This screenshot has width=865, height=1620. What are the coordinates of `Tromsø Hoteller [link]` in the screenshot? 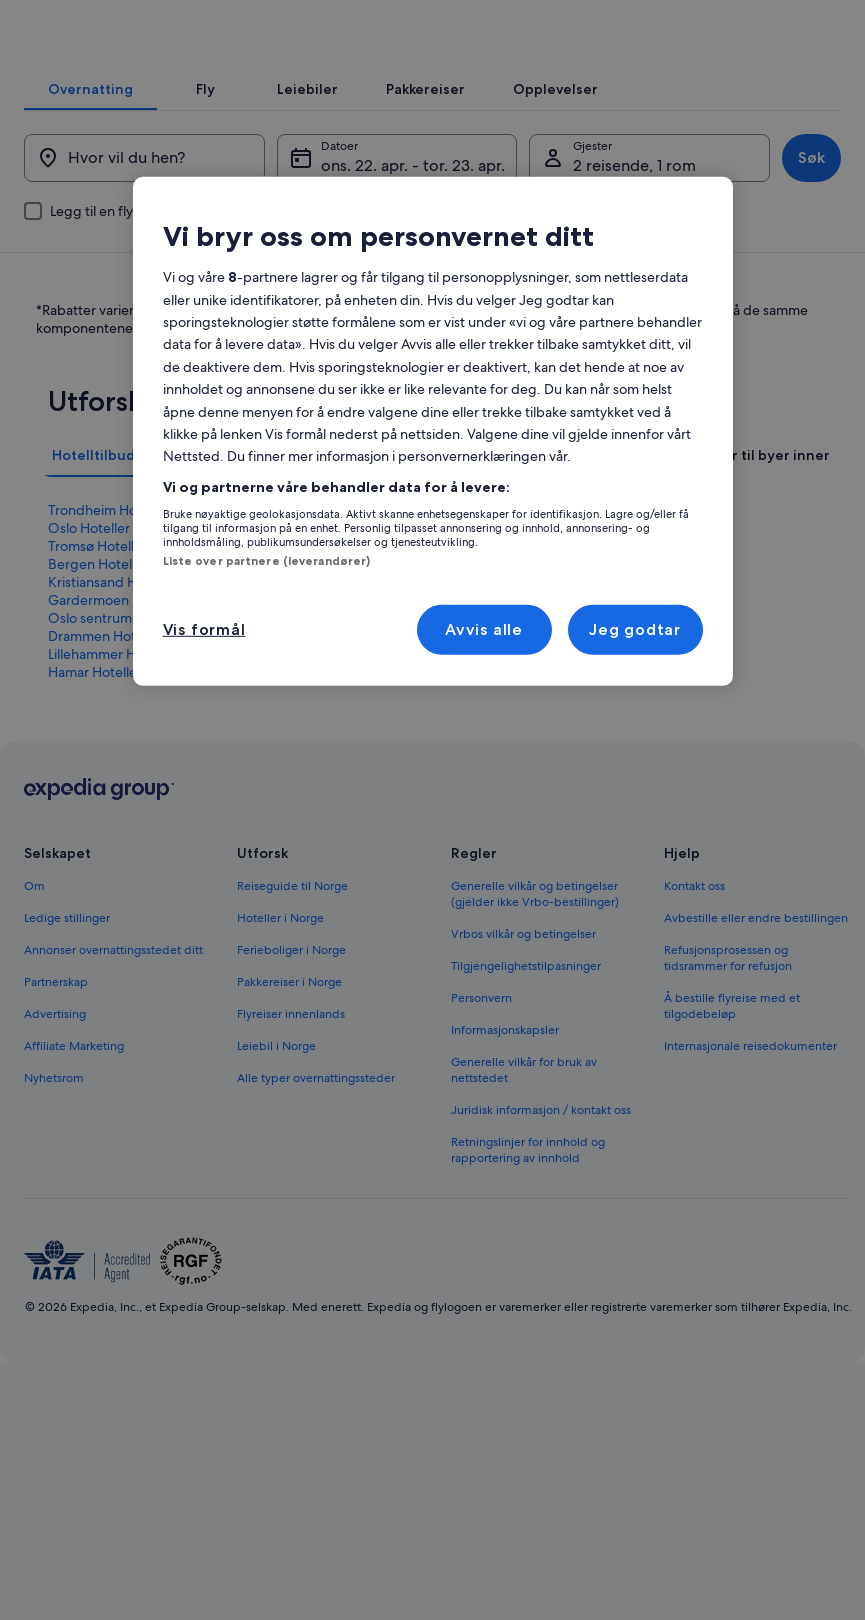 It's located at (97, 683).